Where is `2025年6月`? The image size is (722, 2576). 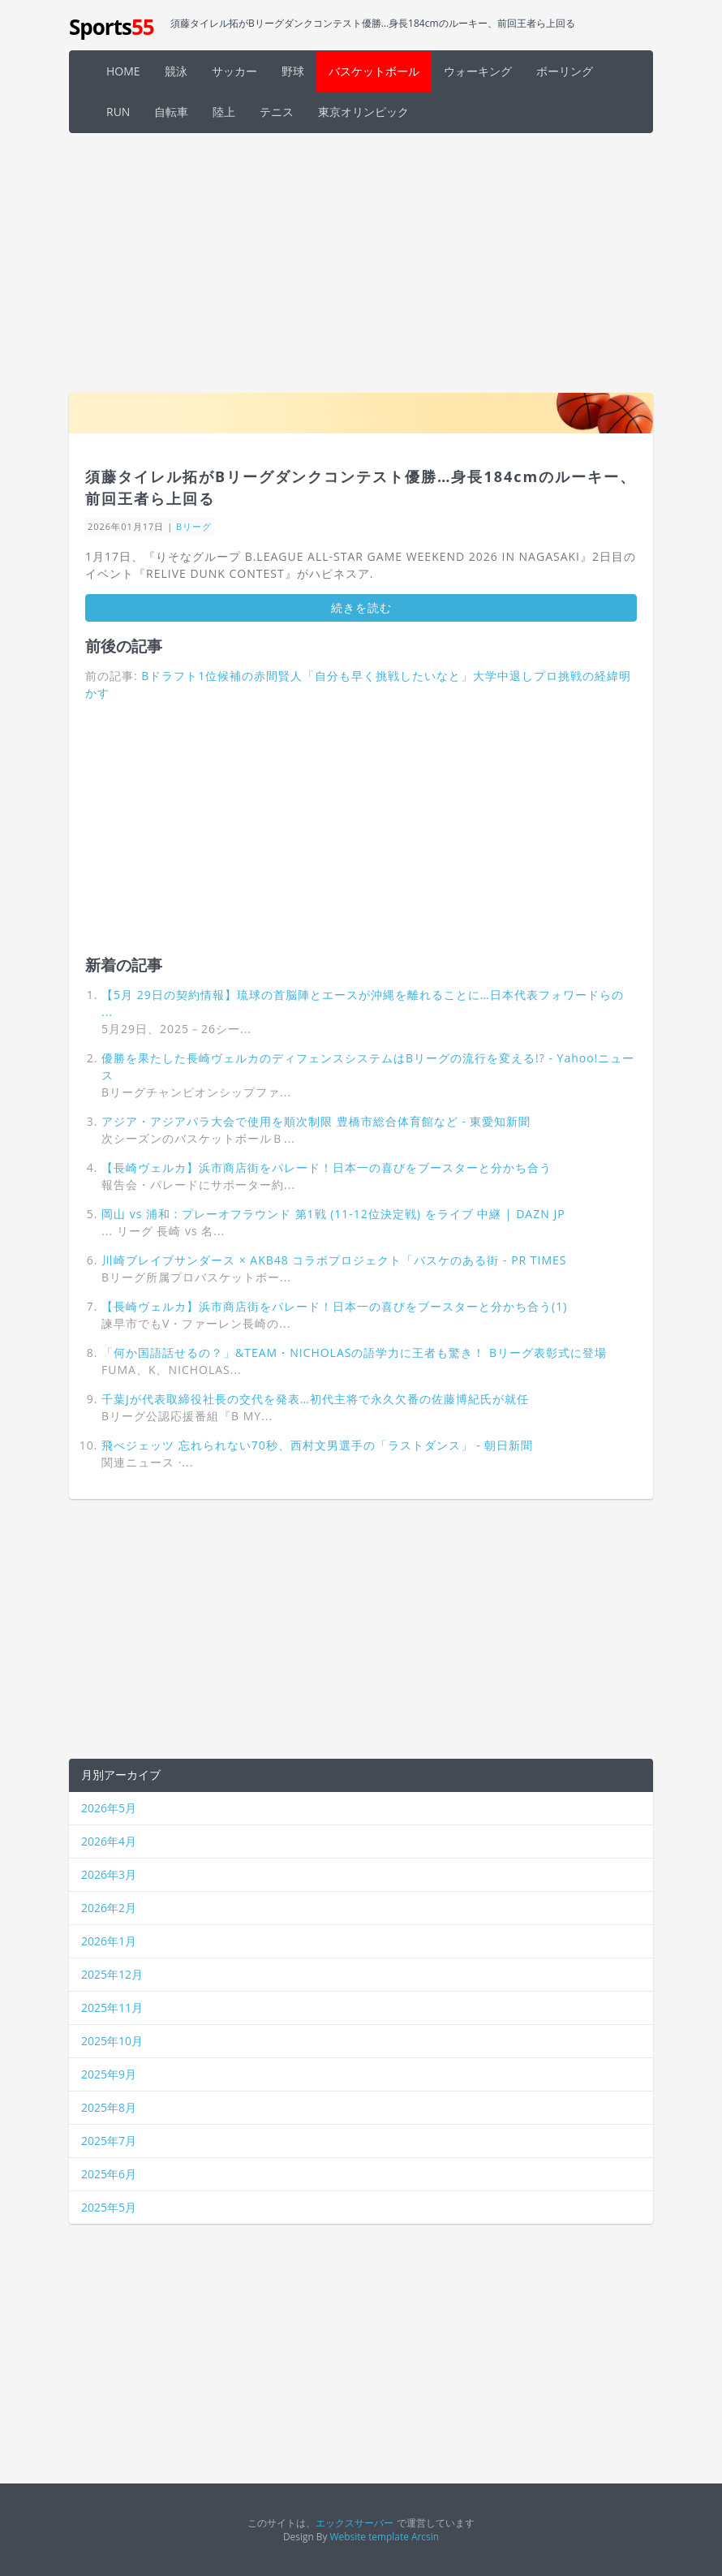 2025年6月 is located at coordinates (108, 2174).